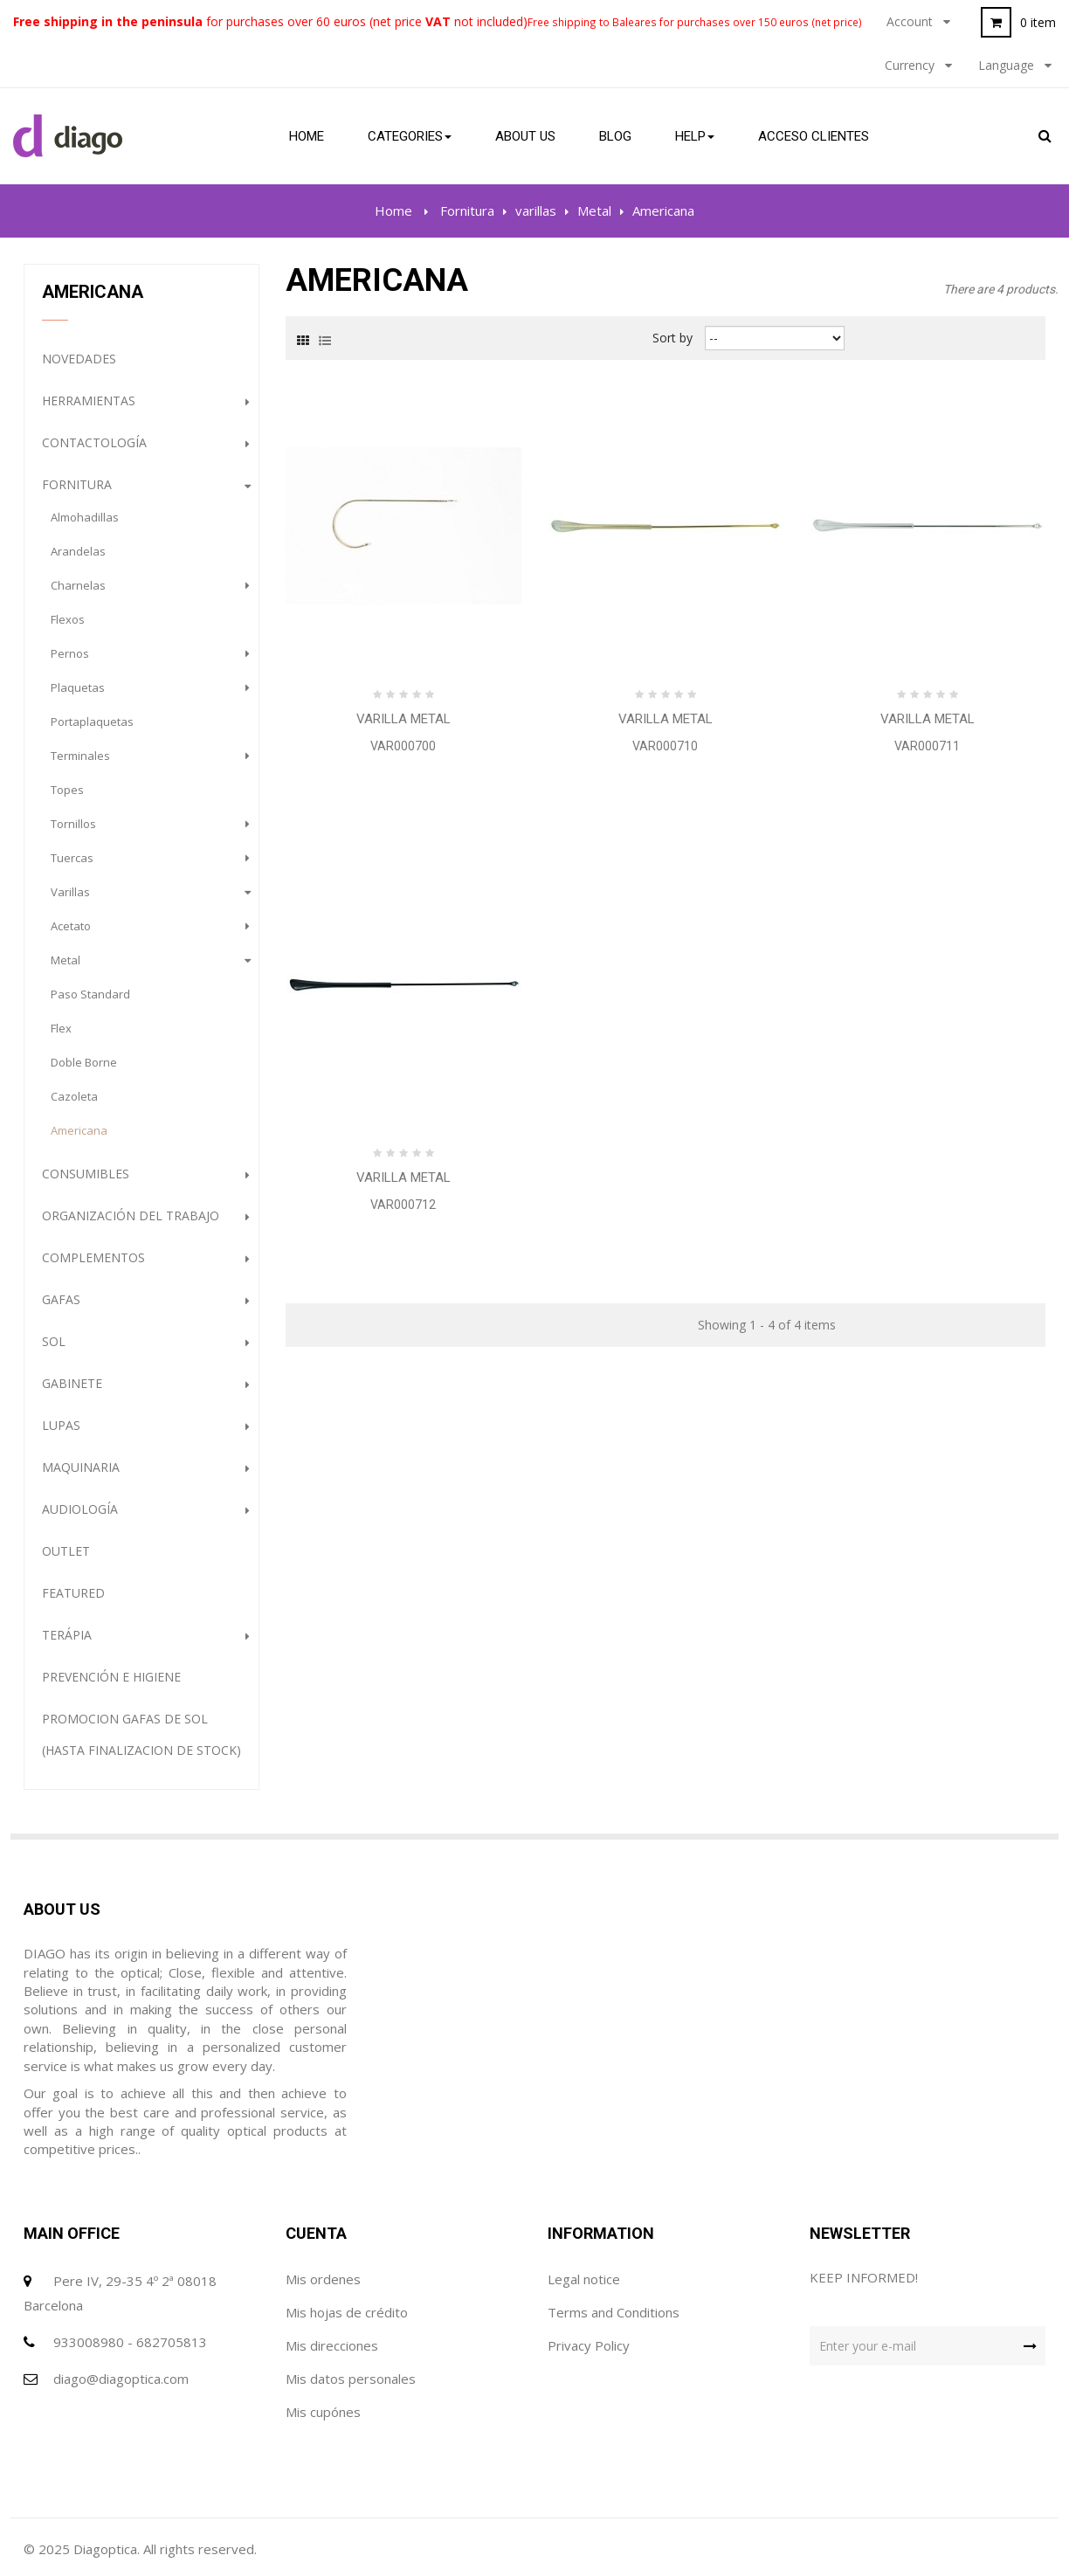 The width and height of the screenshot is (1069, 2576). I want to click on Cazoleta, so click(74, 1096).